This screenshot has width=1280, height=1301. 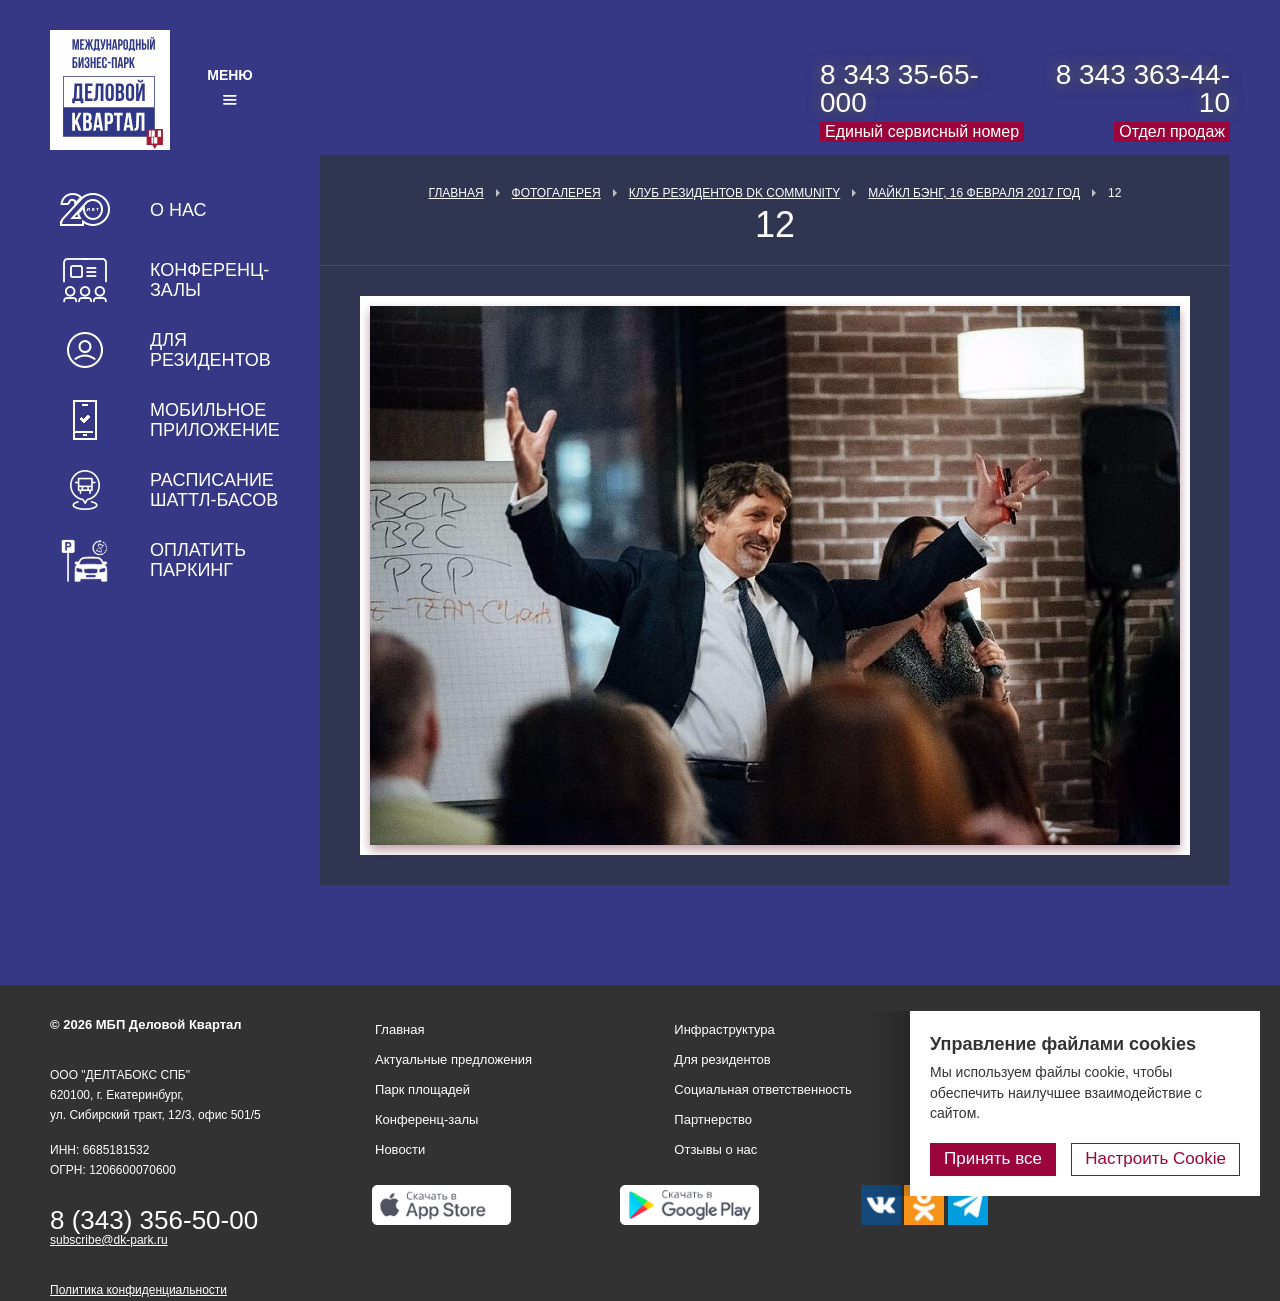 I want to click on Новости, so click(x=400, y=1149).